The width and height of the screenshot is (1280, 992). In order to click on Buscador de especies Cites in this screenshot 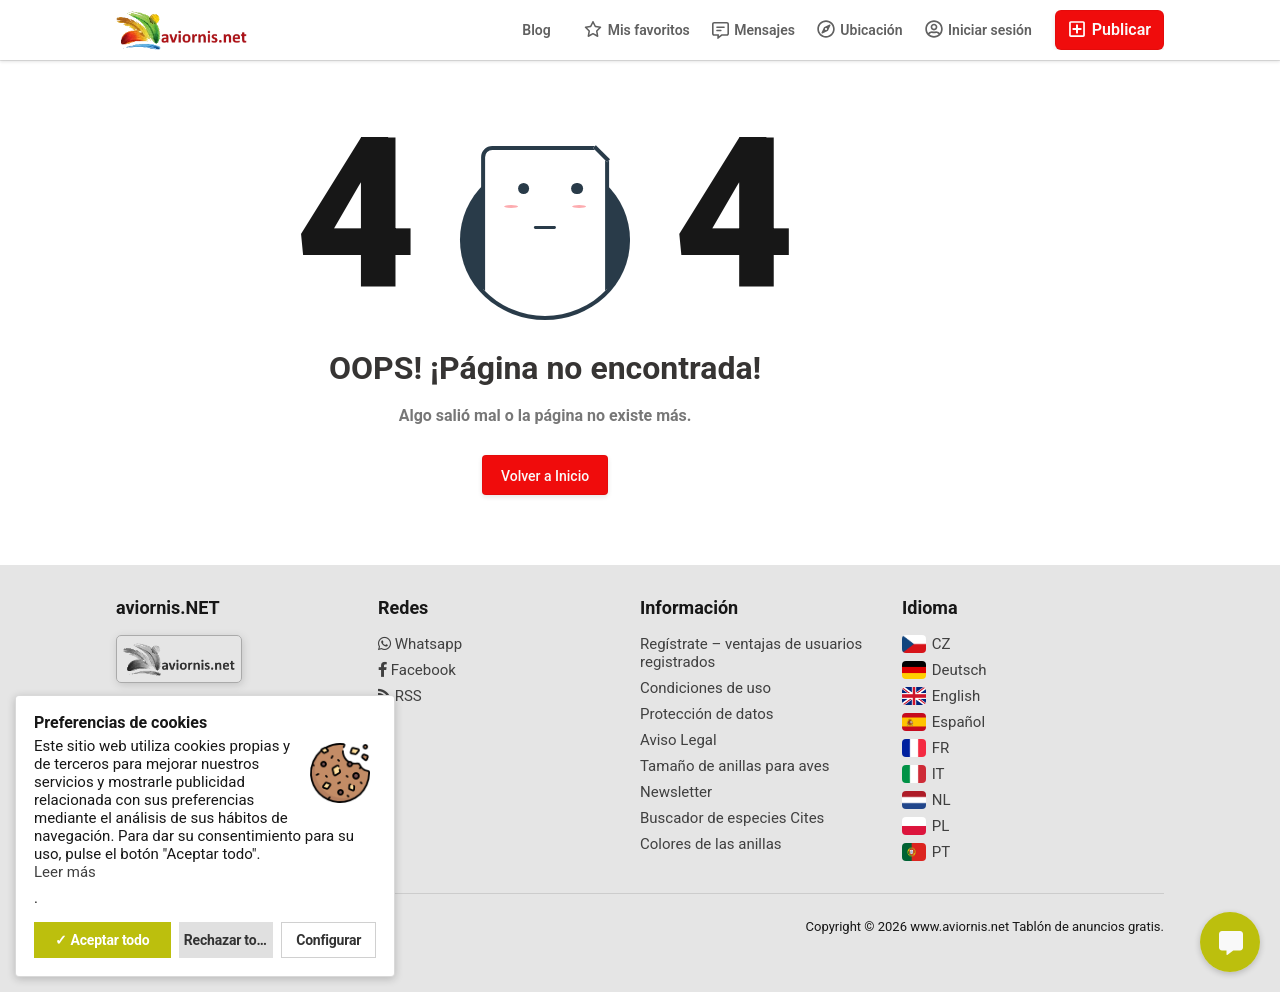, I will do `click(732, 818)`.